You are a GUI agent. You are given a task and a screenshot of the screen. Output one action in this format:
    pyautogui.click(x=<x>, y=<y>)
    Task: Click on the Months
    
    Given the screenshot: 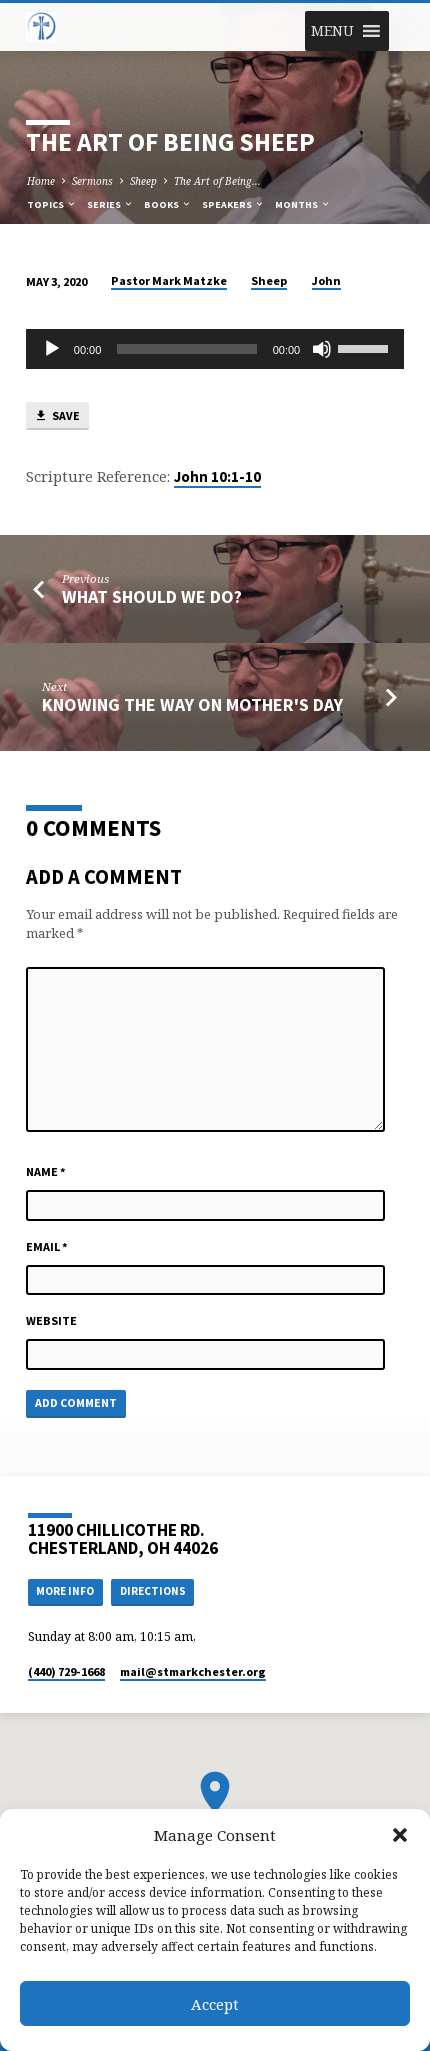 What is the action you would take?
    pyautogui.click(x=303, y=204)
    